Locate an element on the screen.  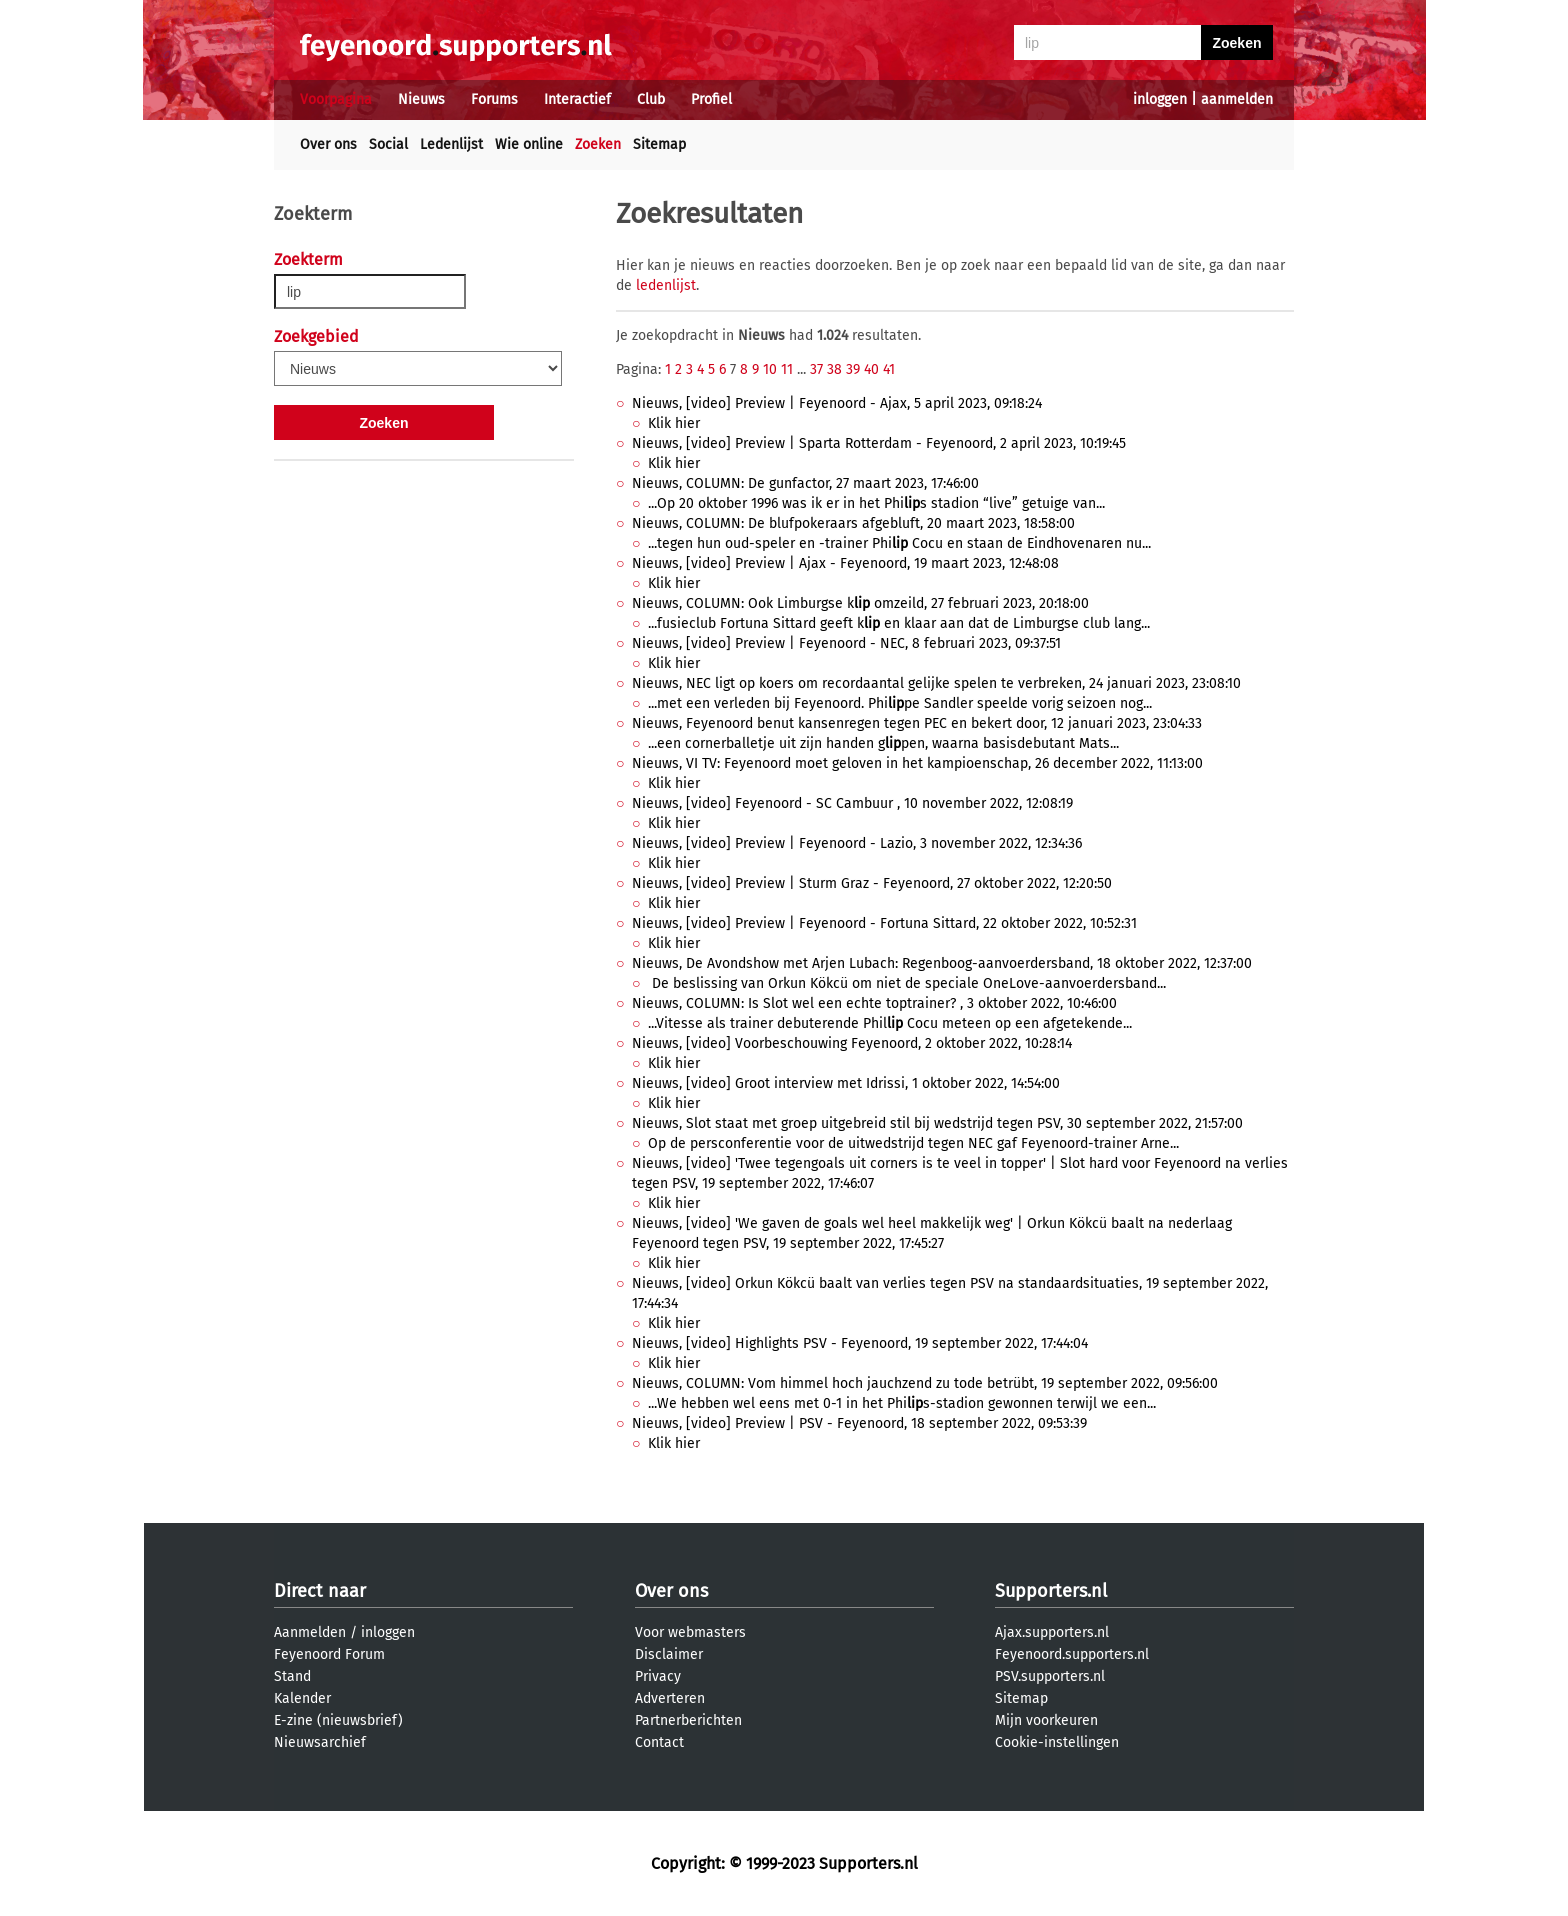
aanmelden is located at coordinates (1237, 99).